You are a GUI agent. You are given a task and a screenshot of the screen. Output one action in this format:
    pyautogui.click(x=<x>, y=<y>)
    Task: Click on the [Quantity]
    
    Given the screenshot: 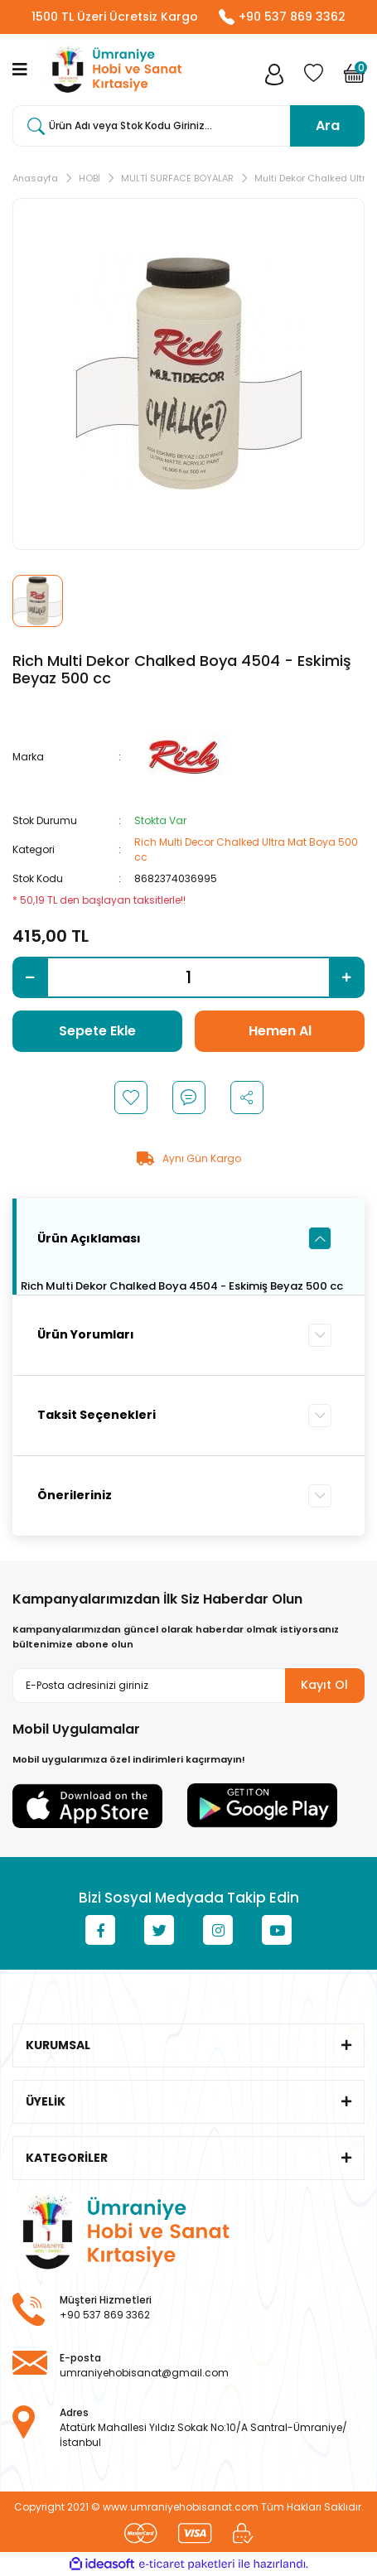 What is the action you would take?
    pyautogui.click(x=188, y=977)
    